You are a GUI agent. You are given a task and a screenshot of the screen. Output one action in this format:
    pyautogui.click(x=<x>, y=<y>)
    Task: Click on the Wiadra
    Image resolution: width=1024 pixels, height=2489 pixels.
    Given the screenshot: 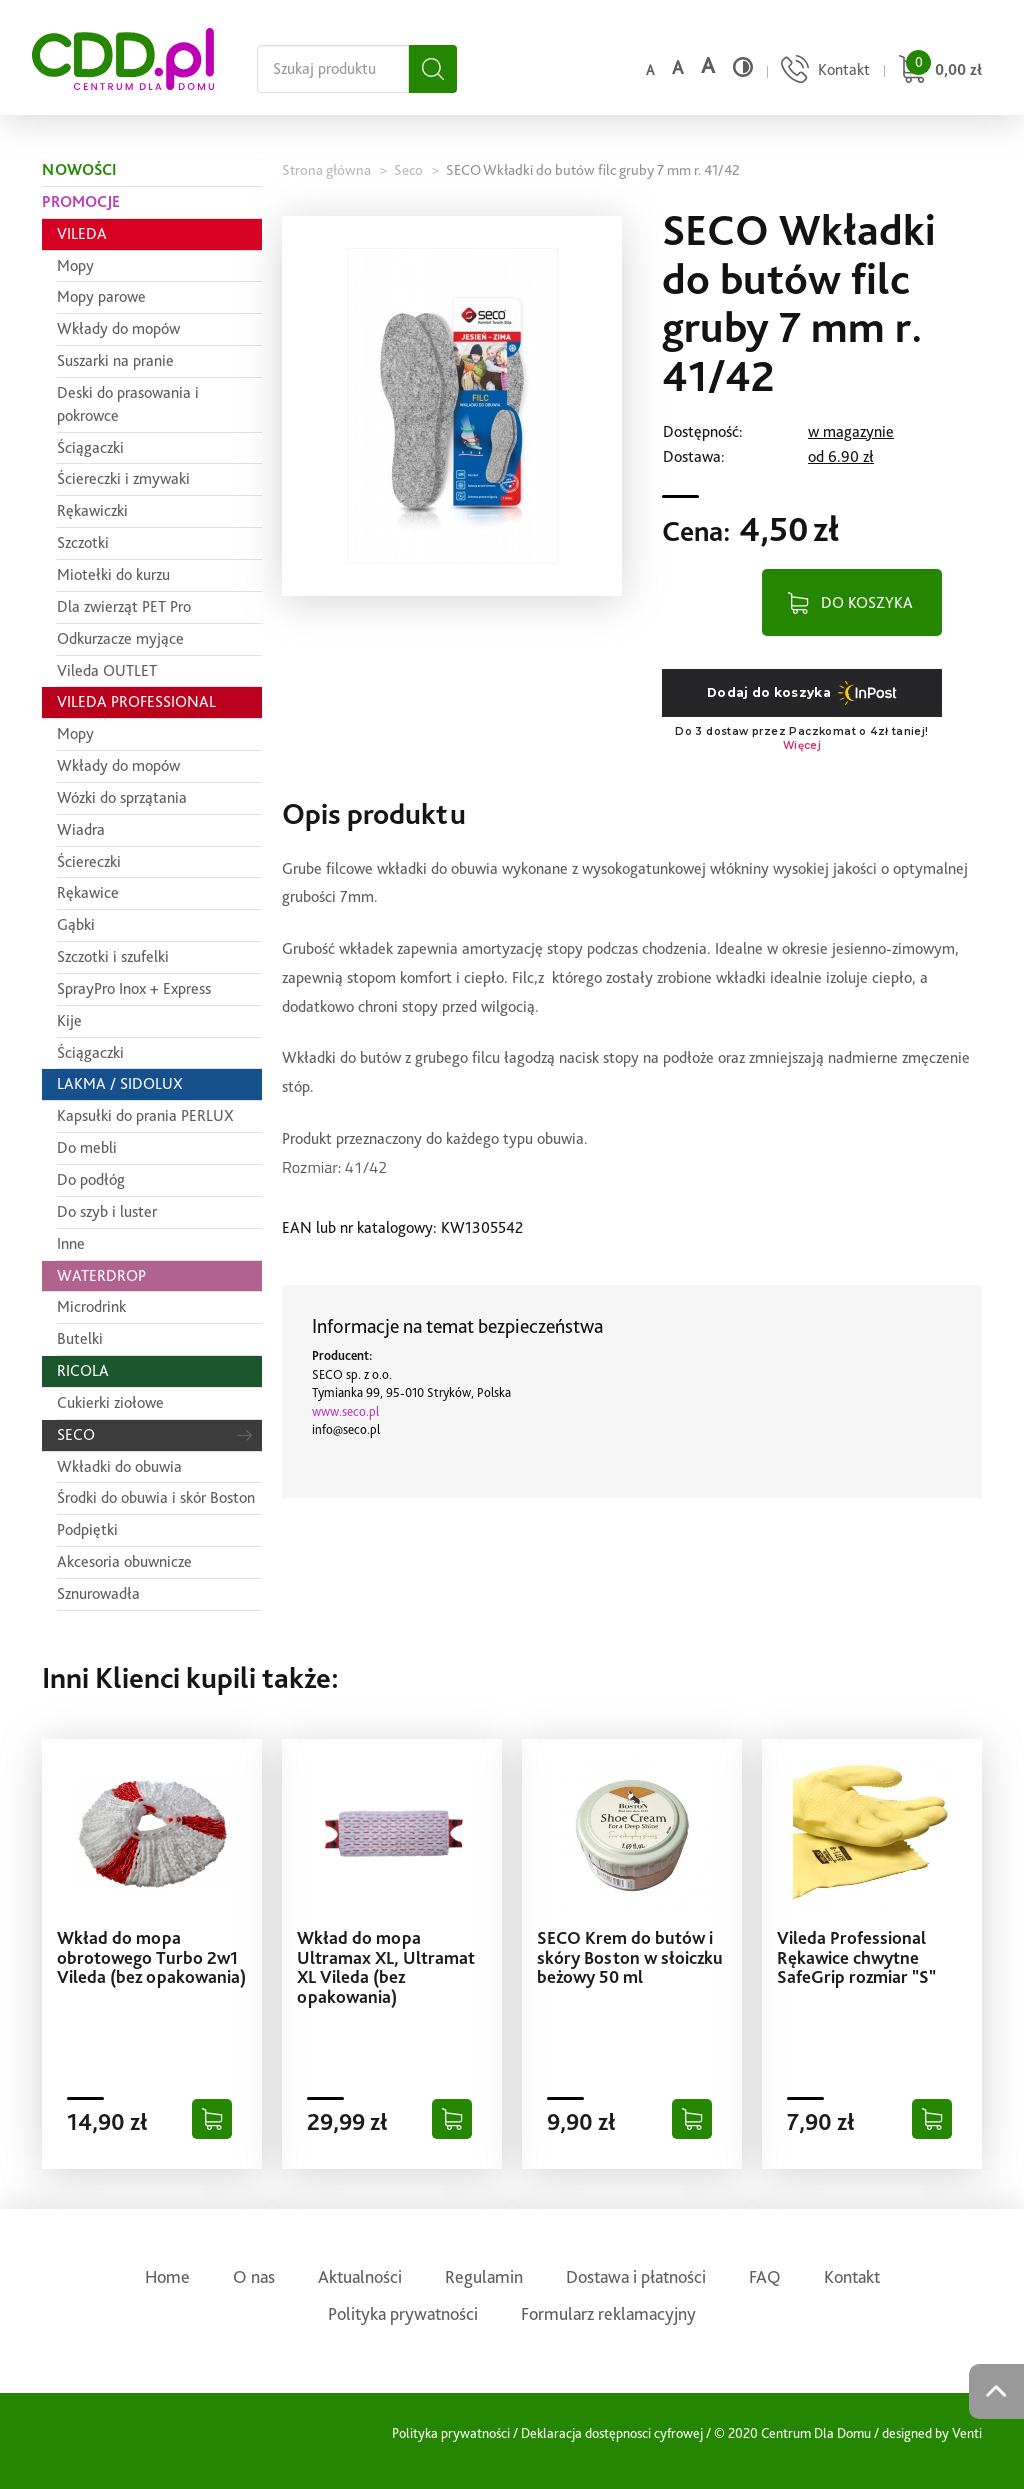 What is the action you would take?
    pyautogui.click(x=81, y=829)
    